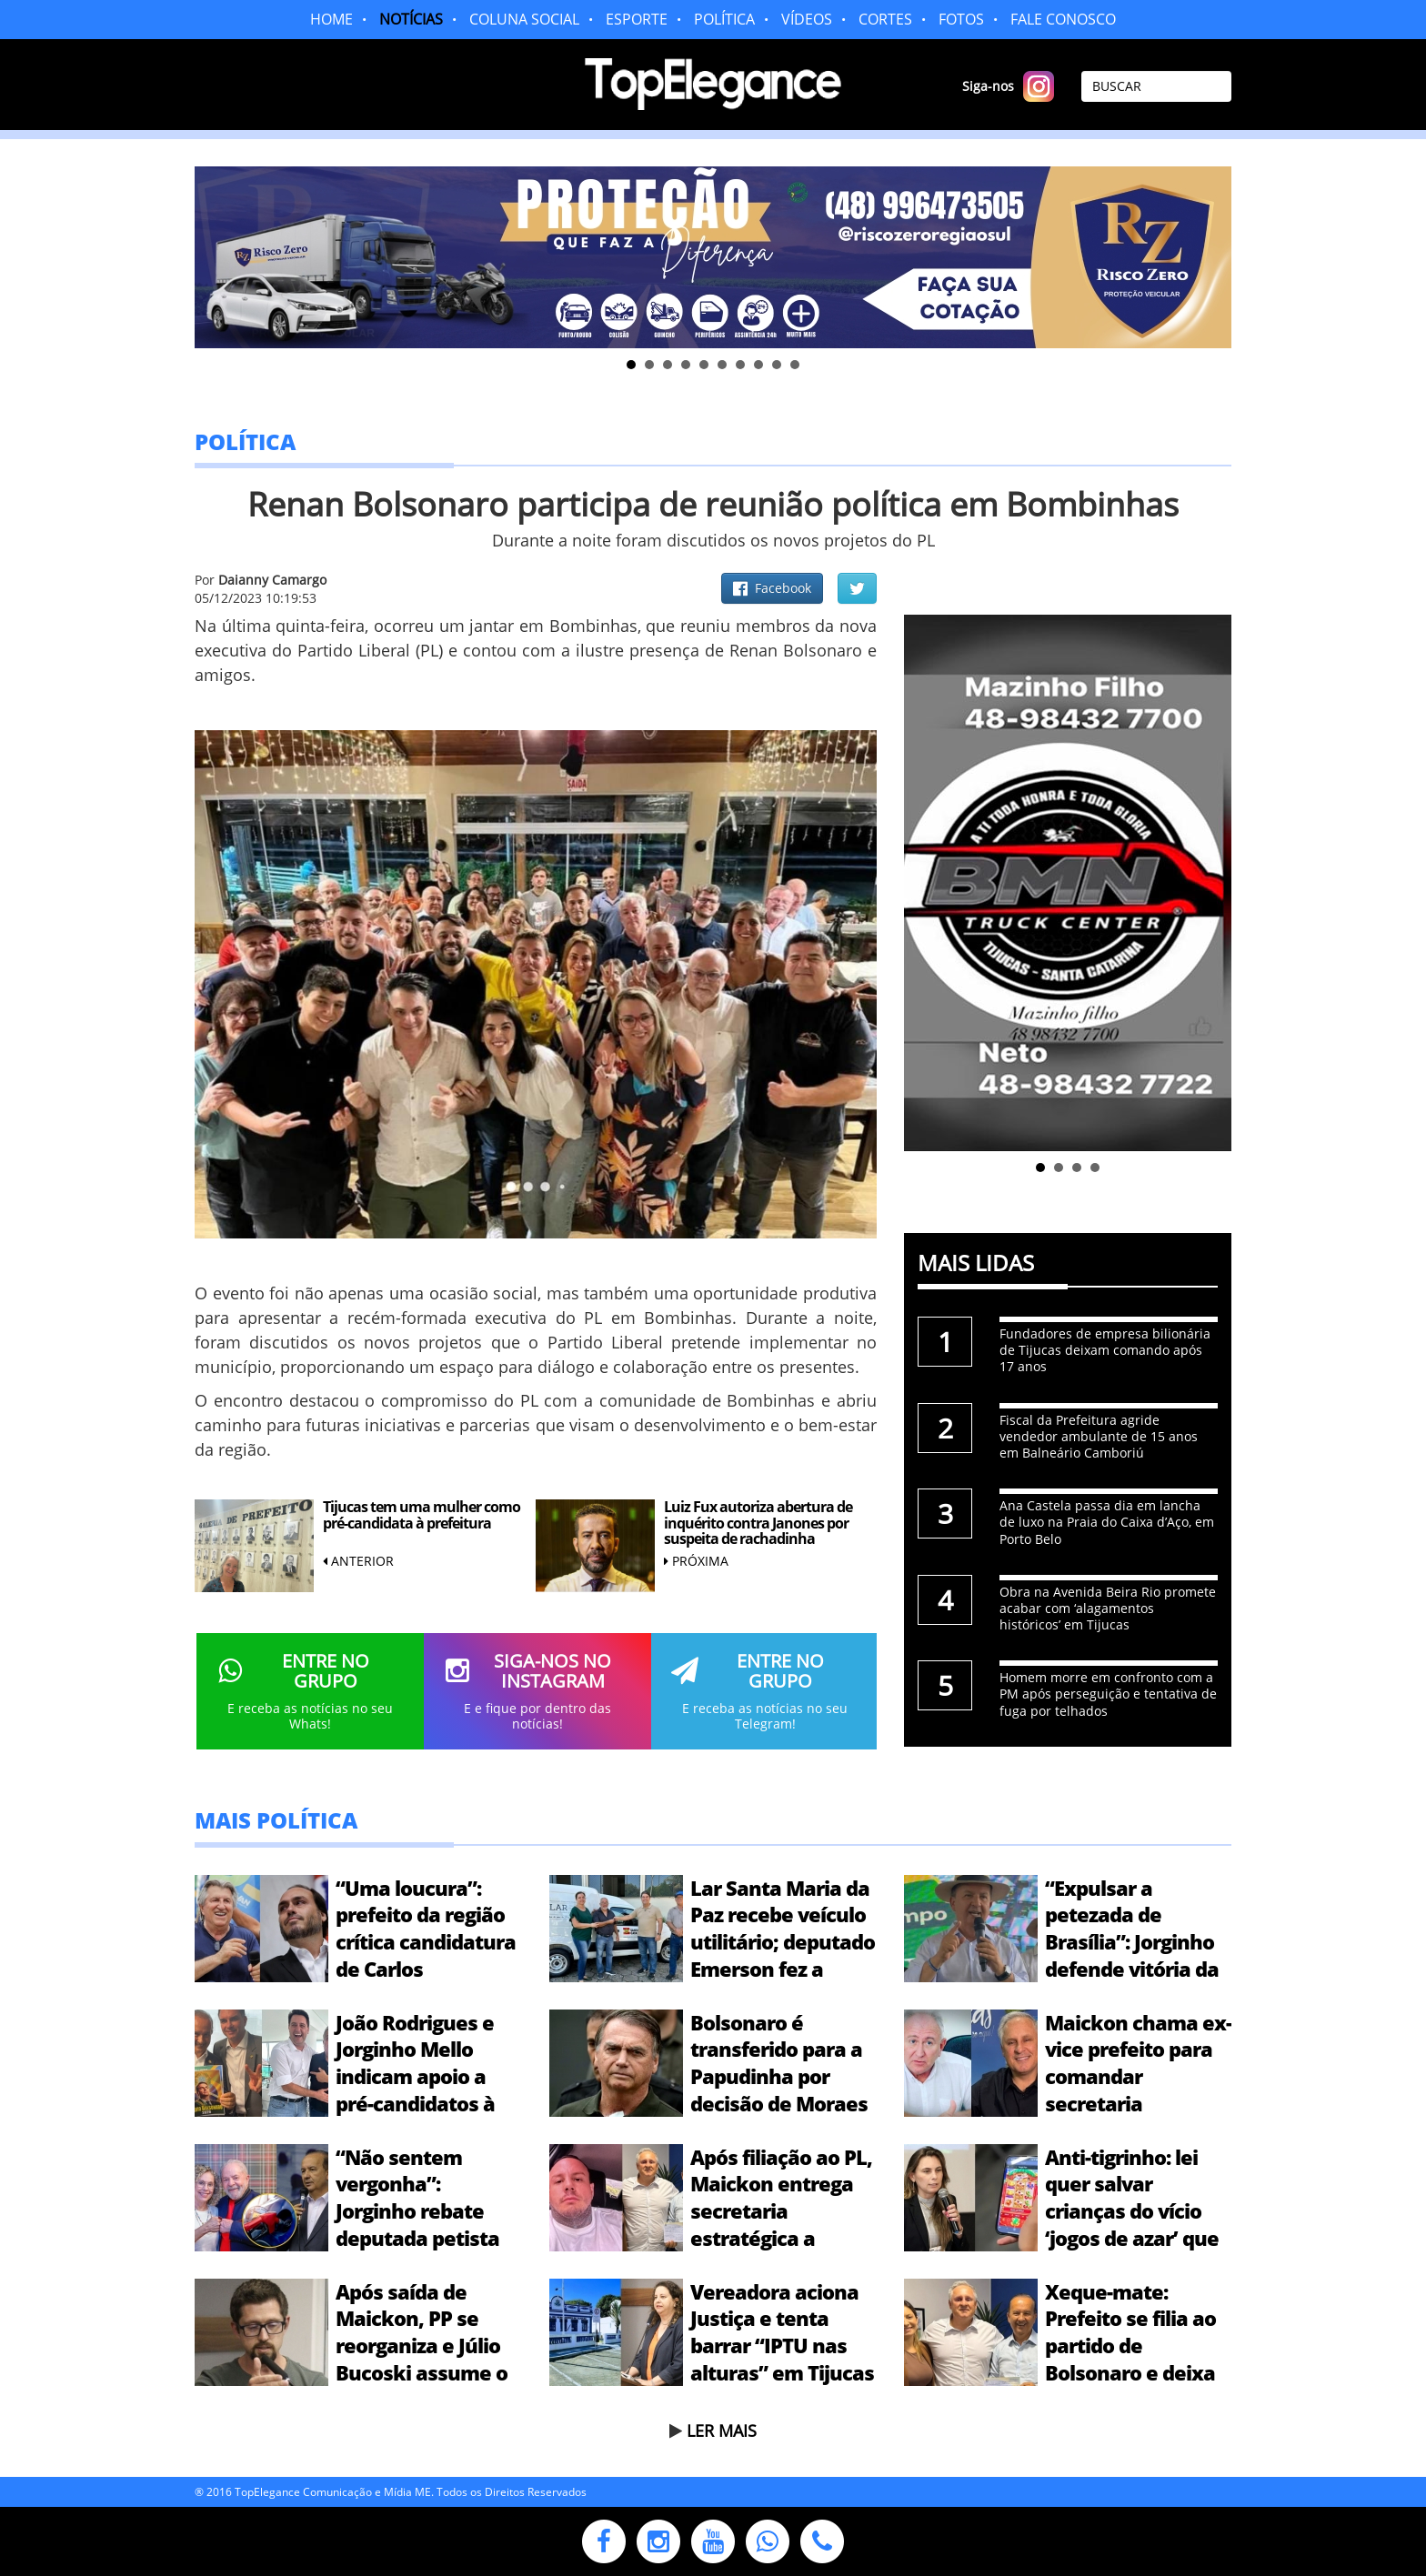  I want to click on LER MAIS, so click(722, 2430).